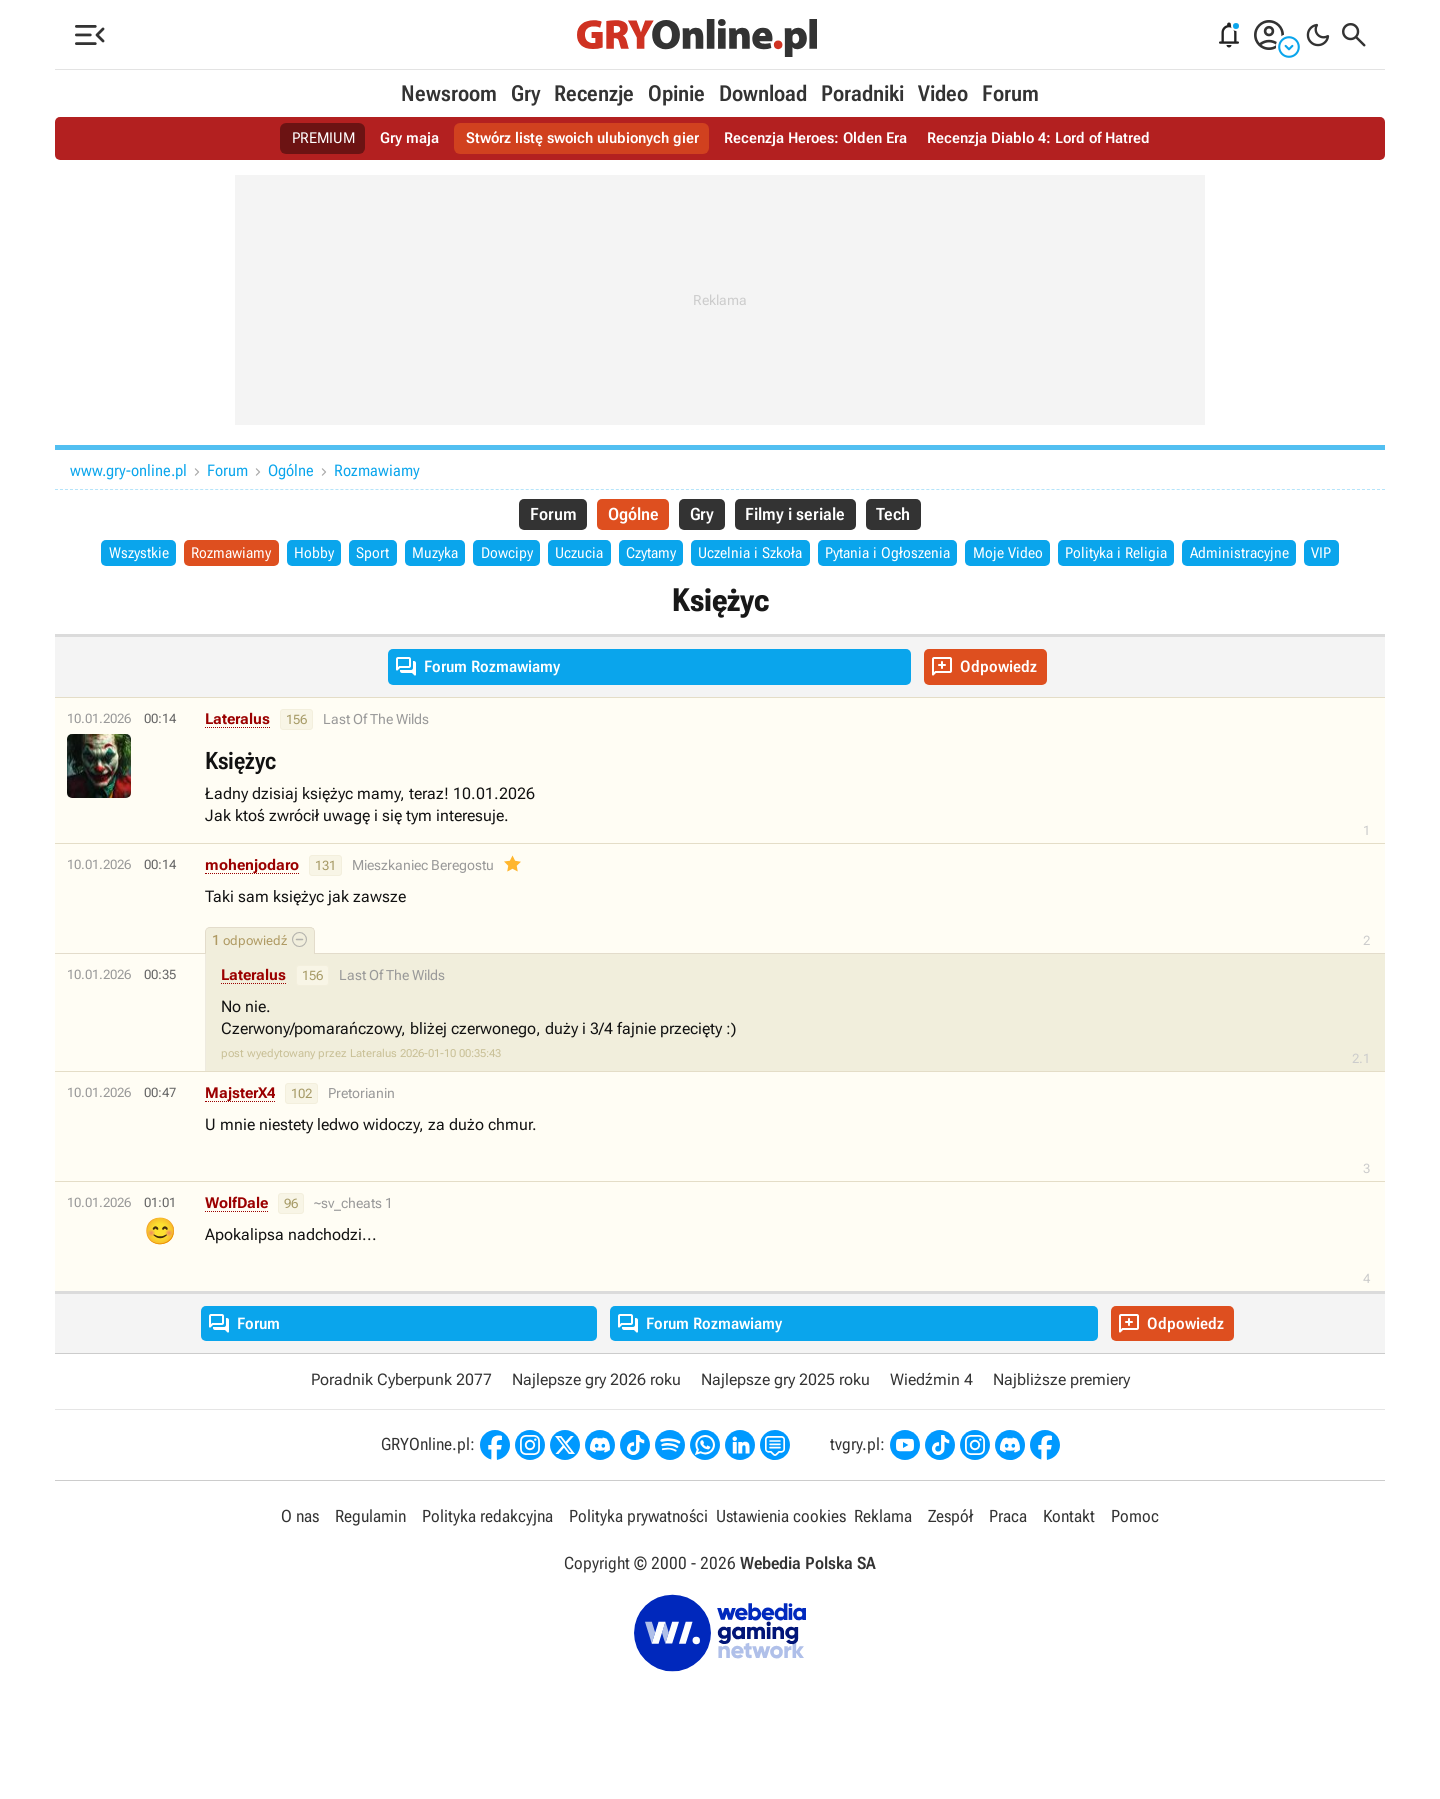  I want to click on Pomoc, so click(1135, 1553).